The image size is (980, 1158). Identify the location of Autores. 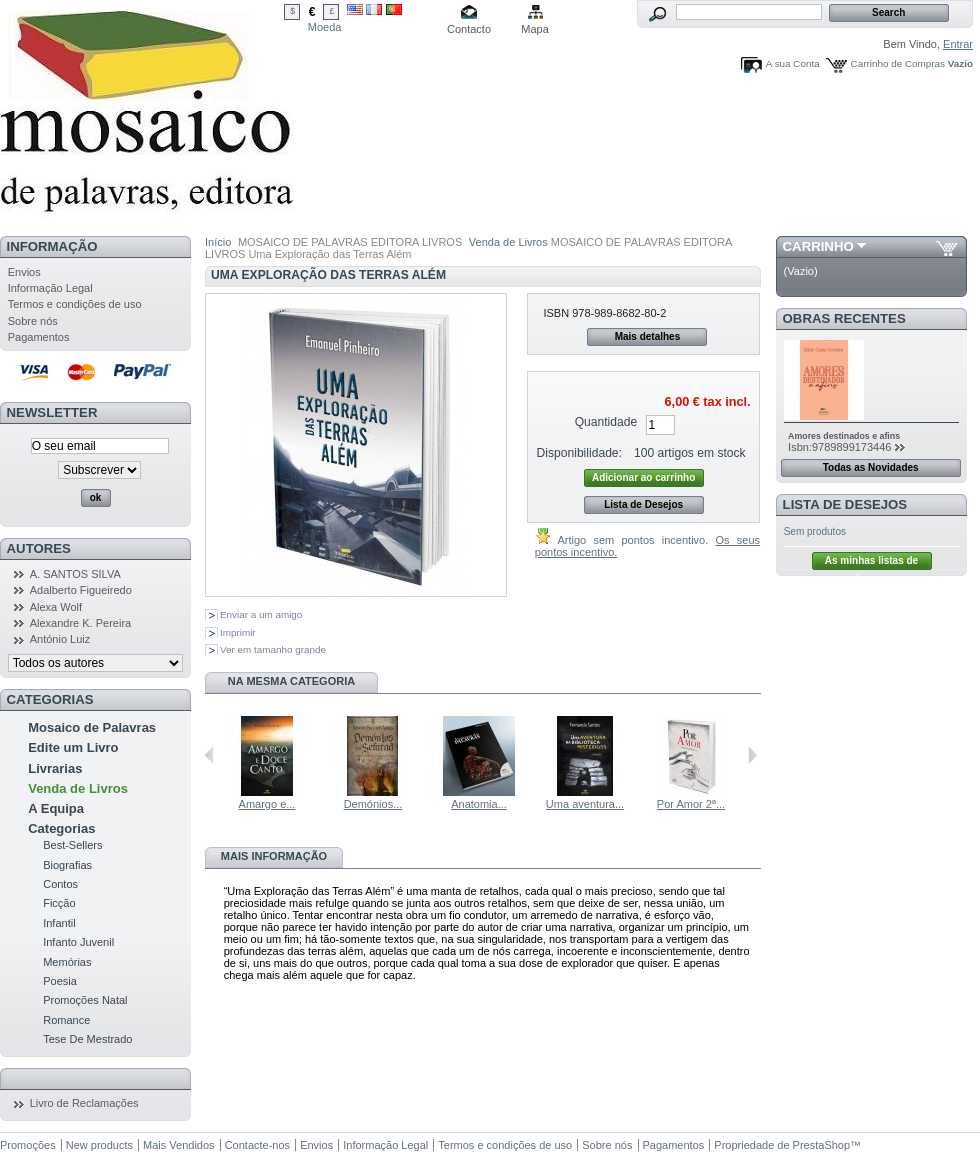
(39, 548).